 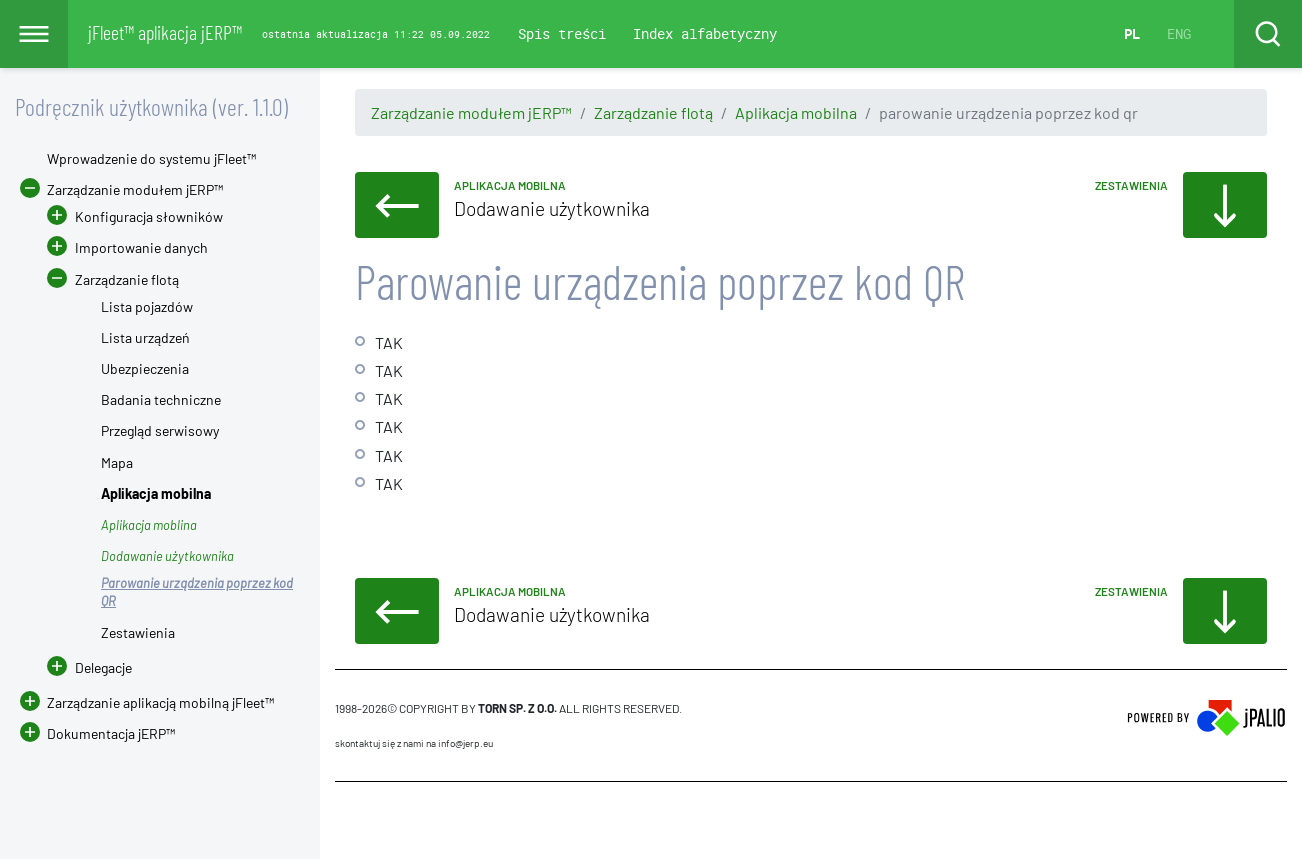 What do you see at coordinates (197, 592) in the screenshot?
I see `Parowanie urządzenia poprzez kod QR` at bounding box center [197, 592].